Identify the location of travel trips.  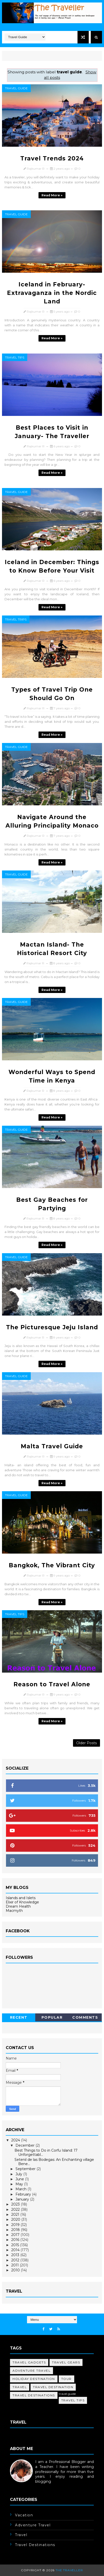
(15, 619).